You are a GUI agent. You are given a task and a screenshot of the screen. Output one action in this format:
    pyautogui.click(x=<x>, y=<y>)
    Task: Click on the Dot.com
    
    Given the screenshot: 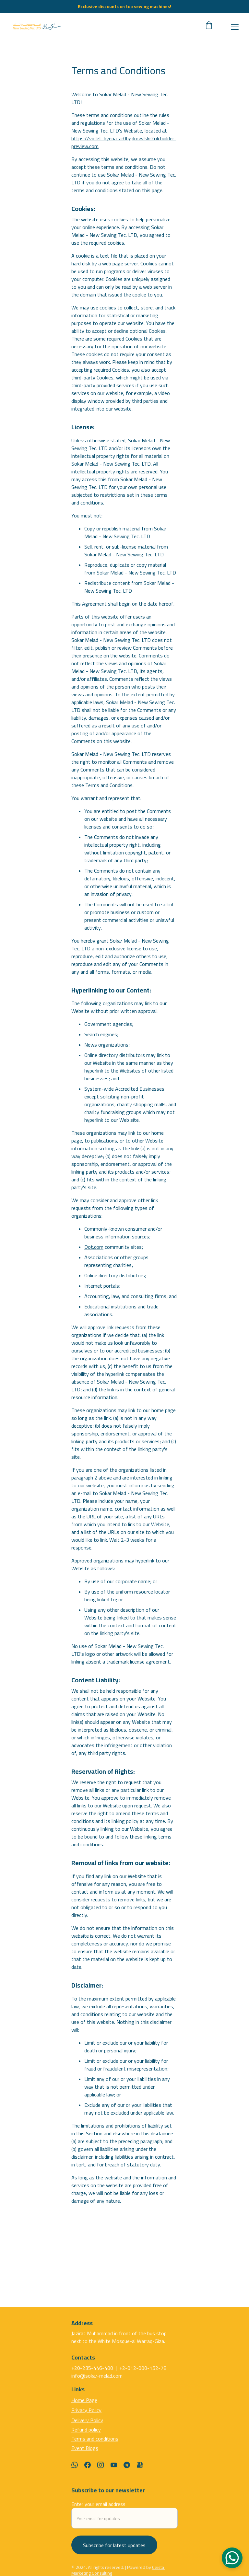 What is the action you would take?
    pyautogui.click(x=93, y=1258)
    